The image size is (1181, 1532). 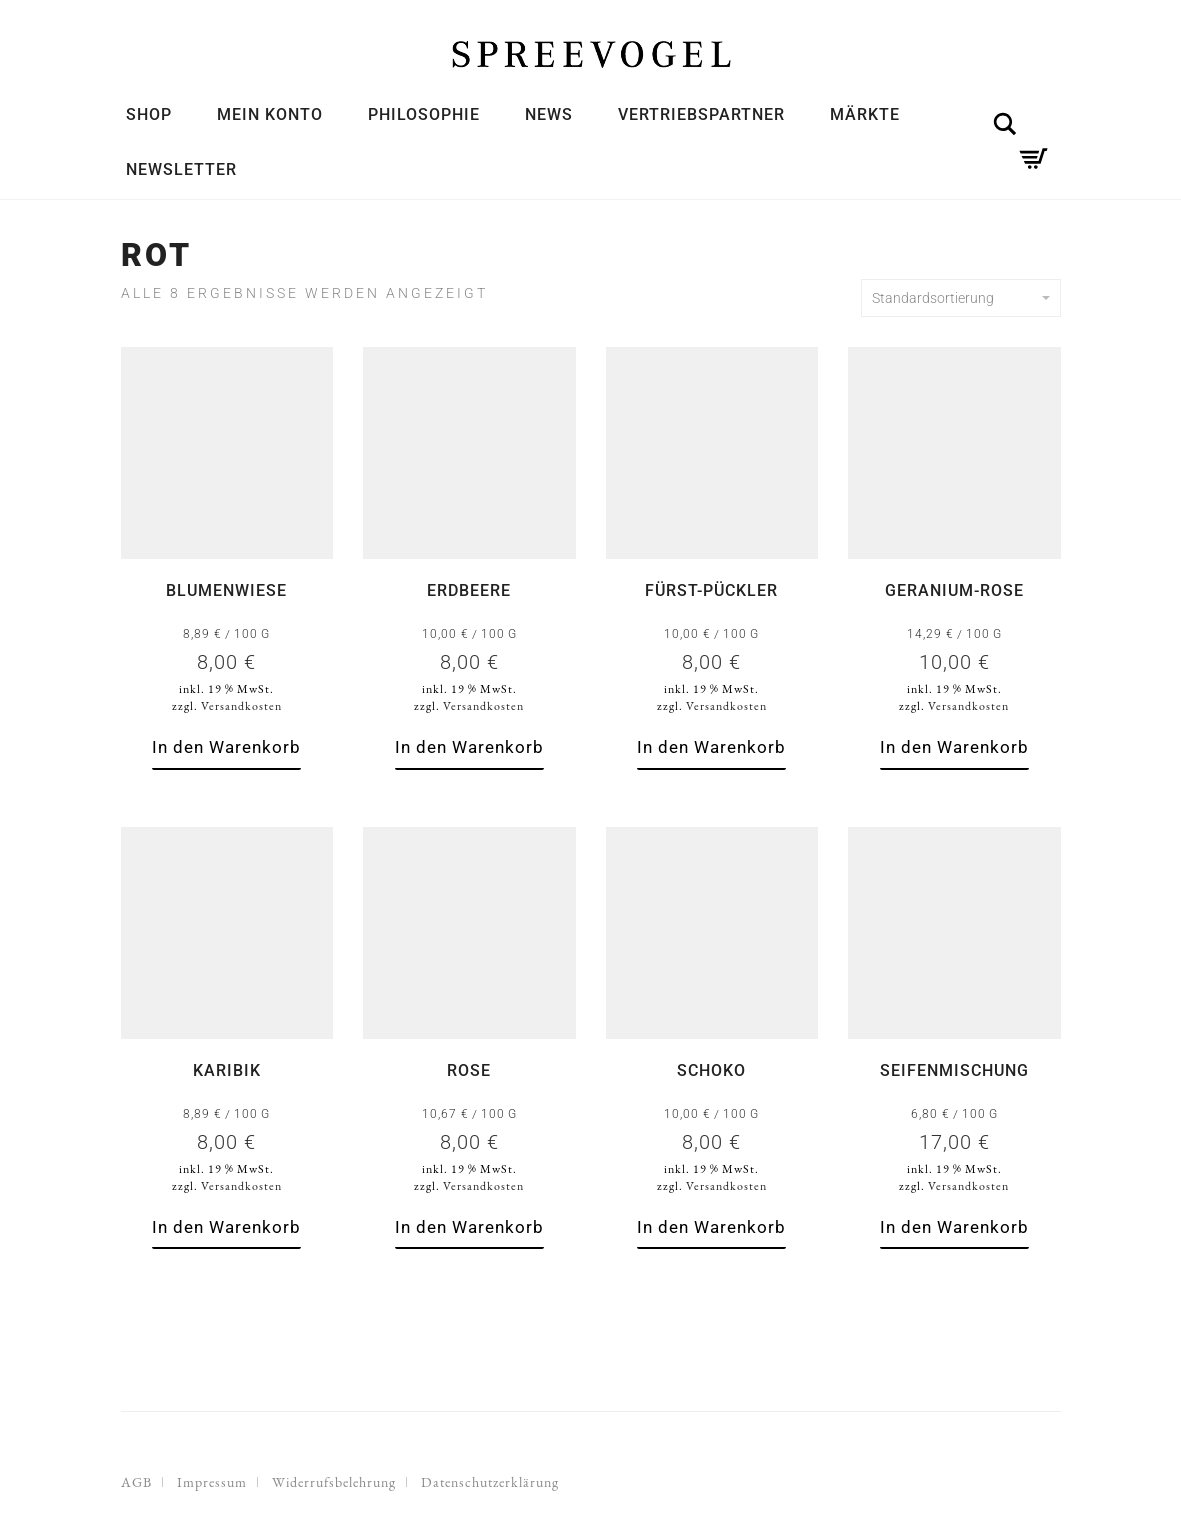 What do you see at coordinates (490, 1482) in the screenshot?
I see `Datenschutzerklärung` at bounding box center [490, 1482].